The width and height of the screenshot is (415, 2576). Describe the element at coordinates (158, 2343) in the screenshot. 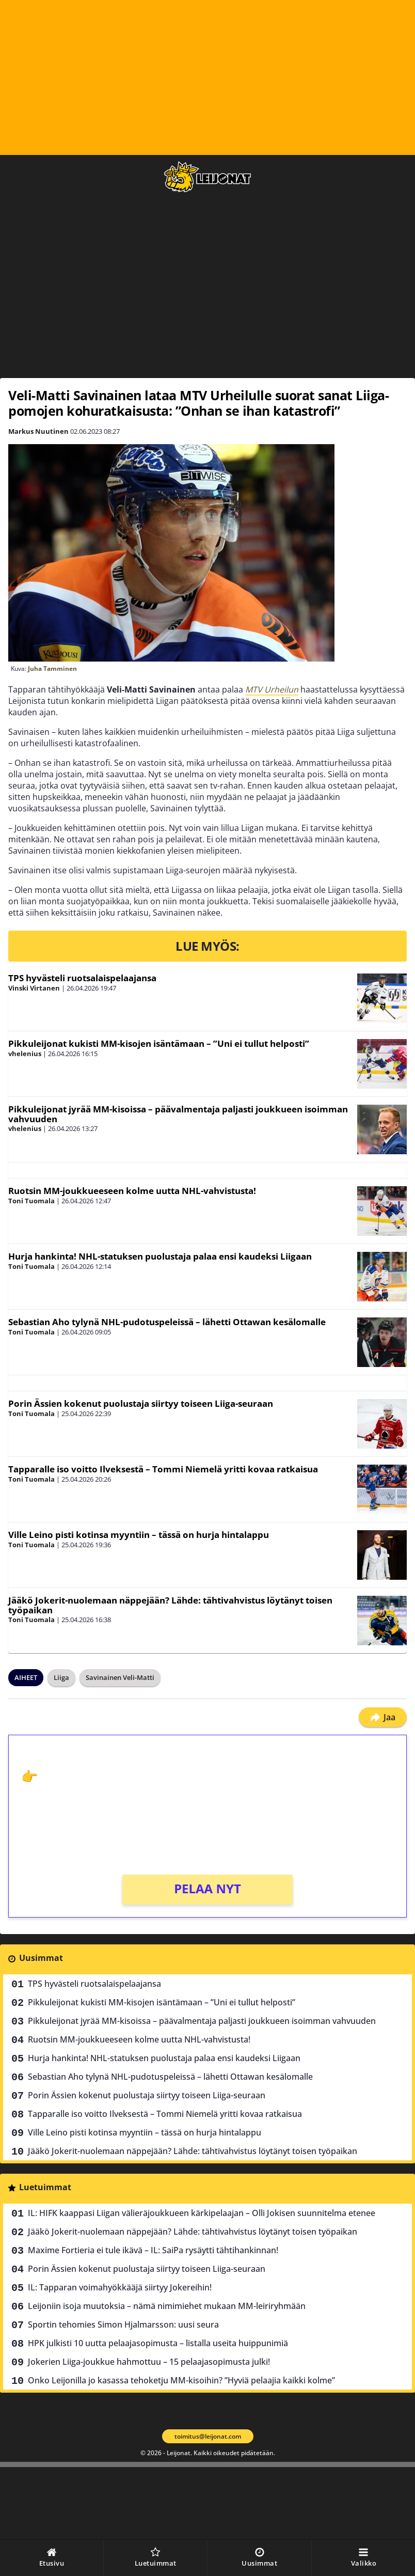

I see `HPK julkisti 10 uutta pelaajasopimusta – listalla useita huippunimiä` at that location.